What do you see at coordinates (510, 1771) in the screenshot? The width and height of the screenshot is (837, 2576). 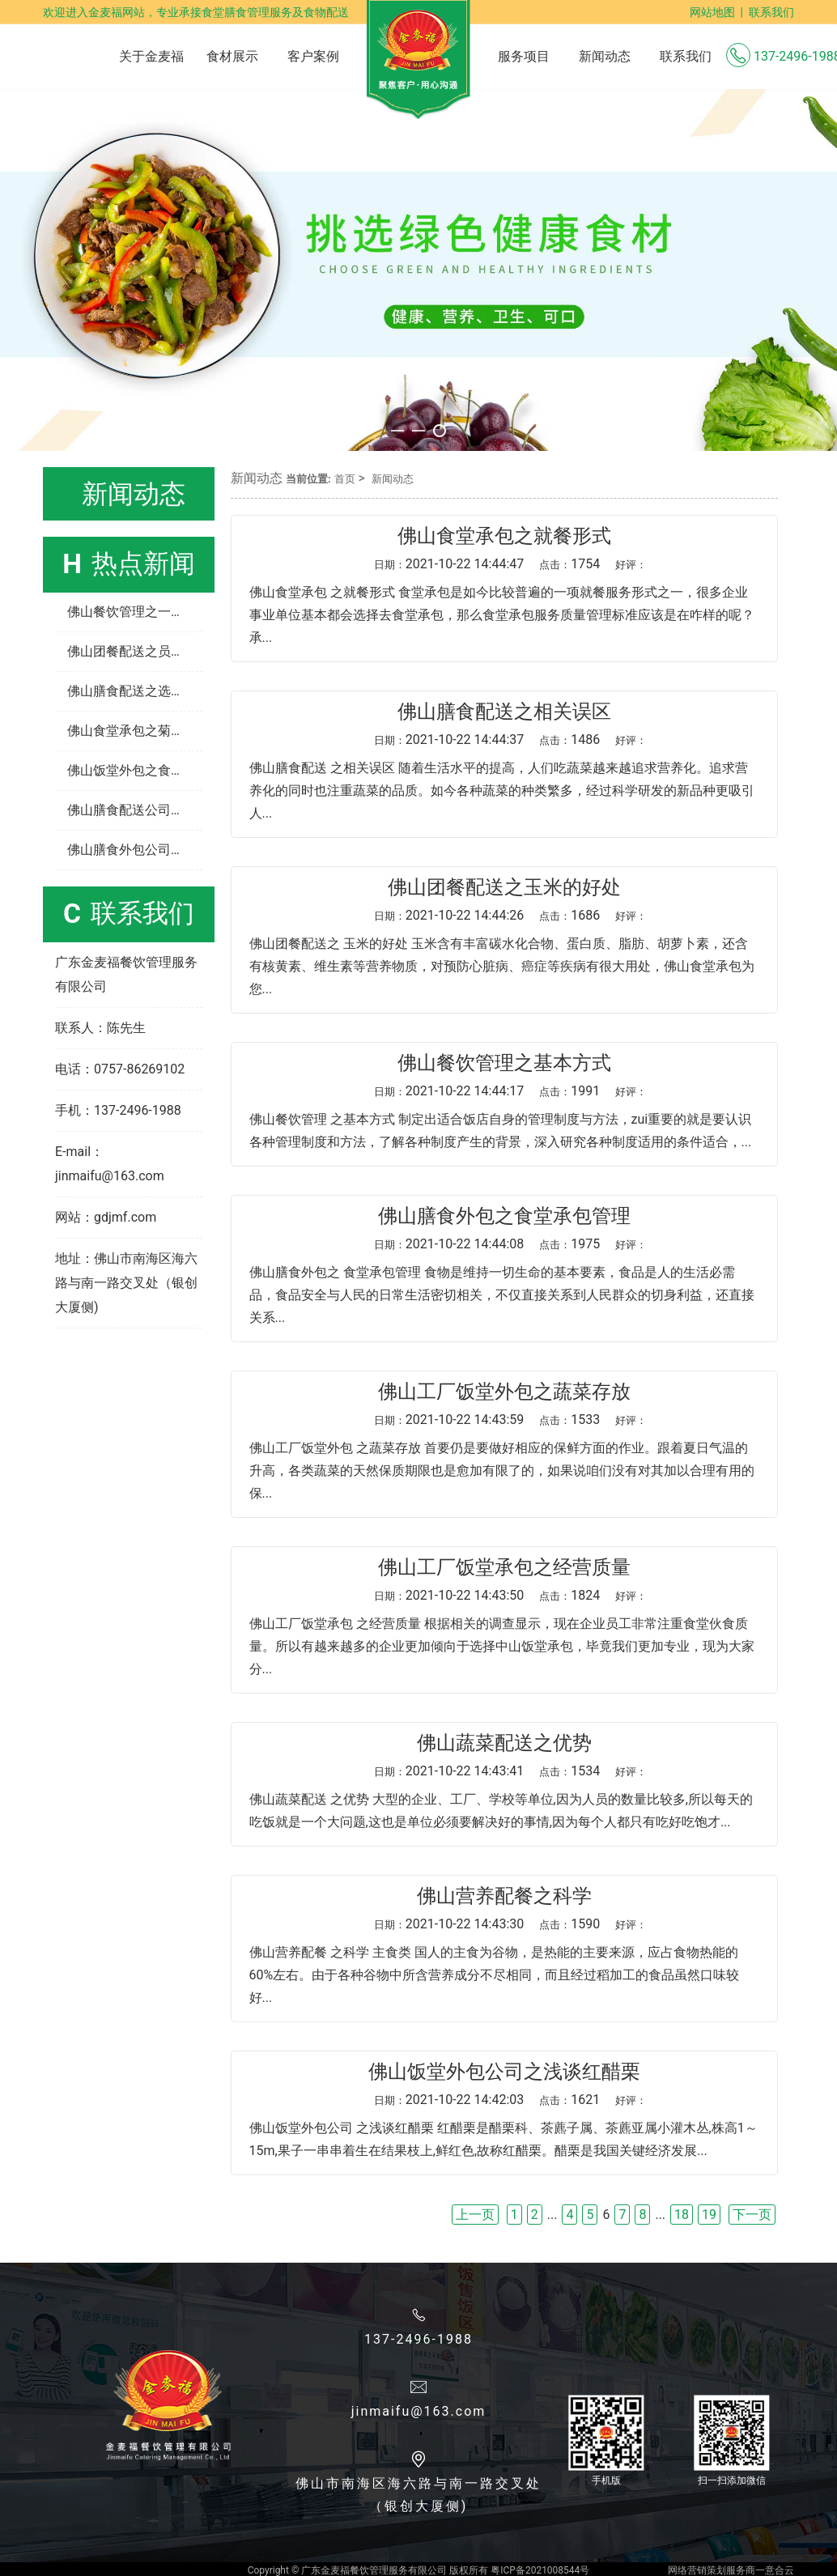 I see `2021-10-22 14:43:41 1534` at bounding box center [510, 1771].